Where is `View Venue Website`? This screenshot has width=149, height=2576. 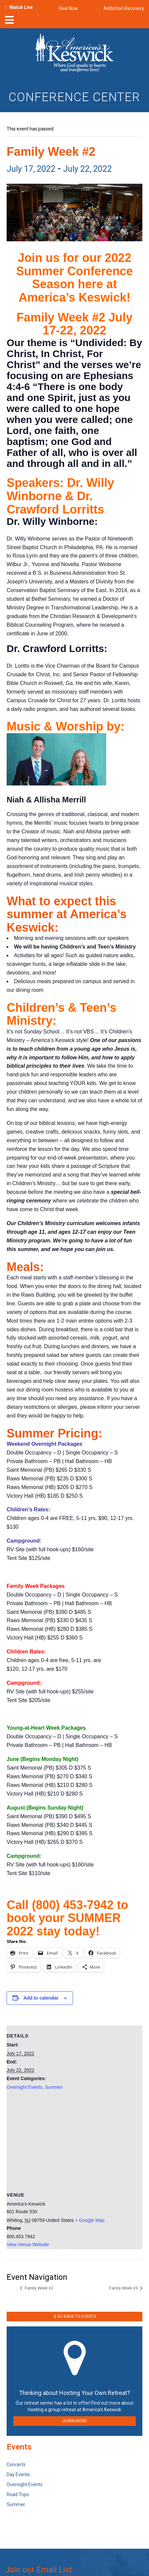 View Venue Website is located at coordinates (28, 2244).